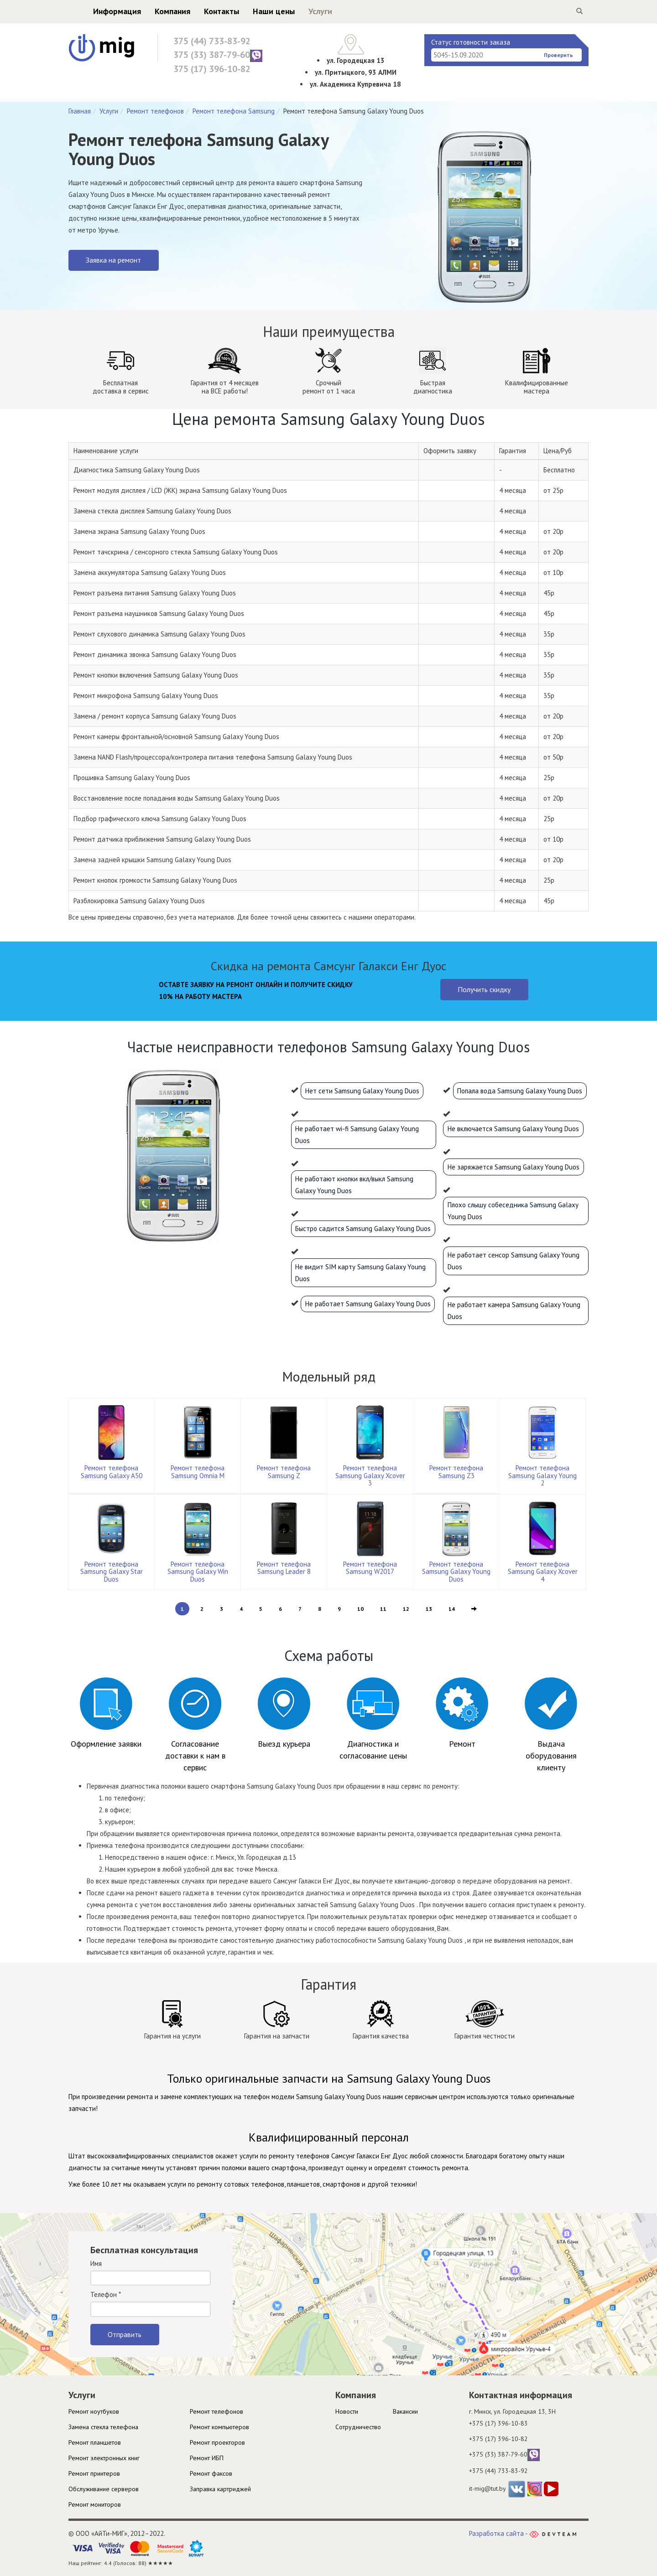  Describe the element at coordinates (99, 11) in the screenshot. I see `Информация` at that location.